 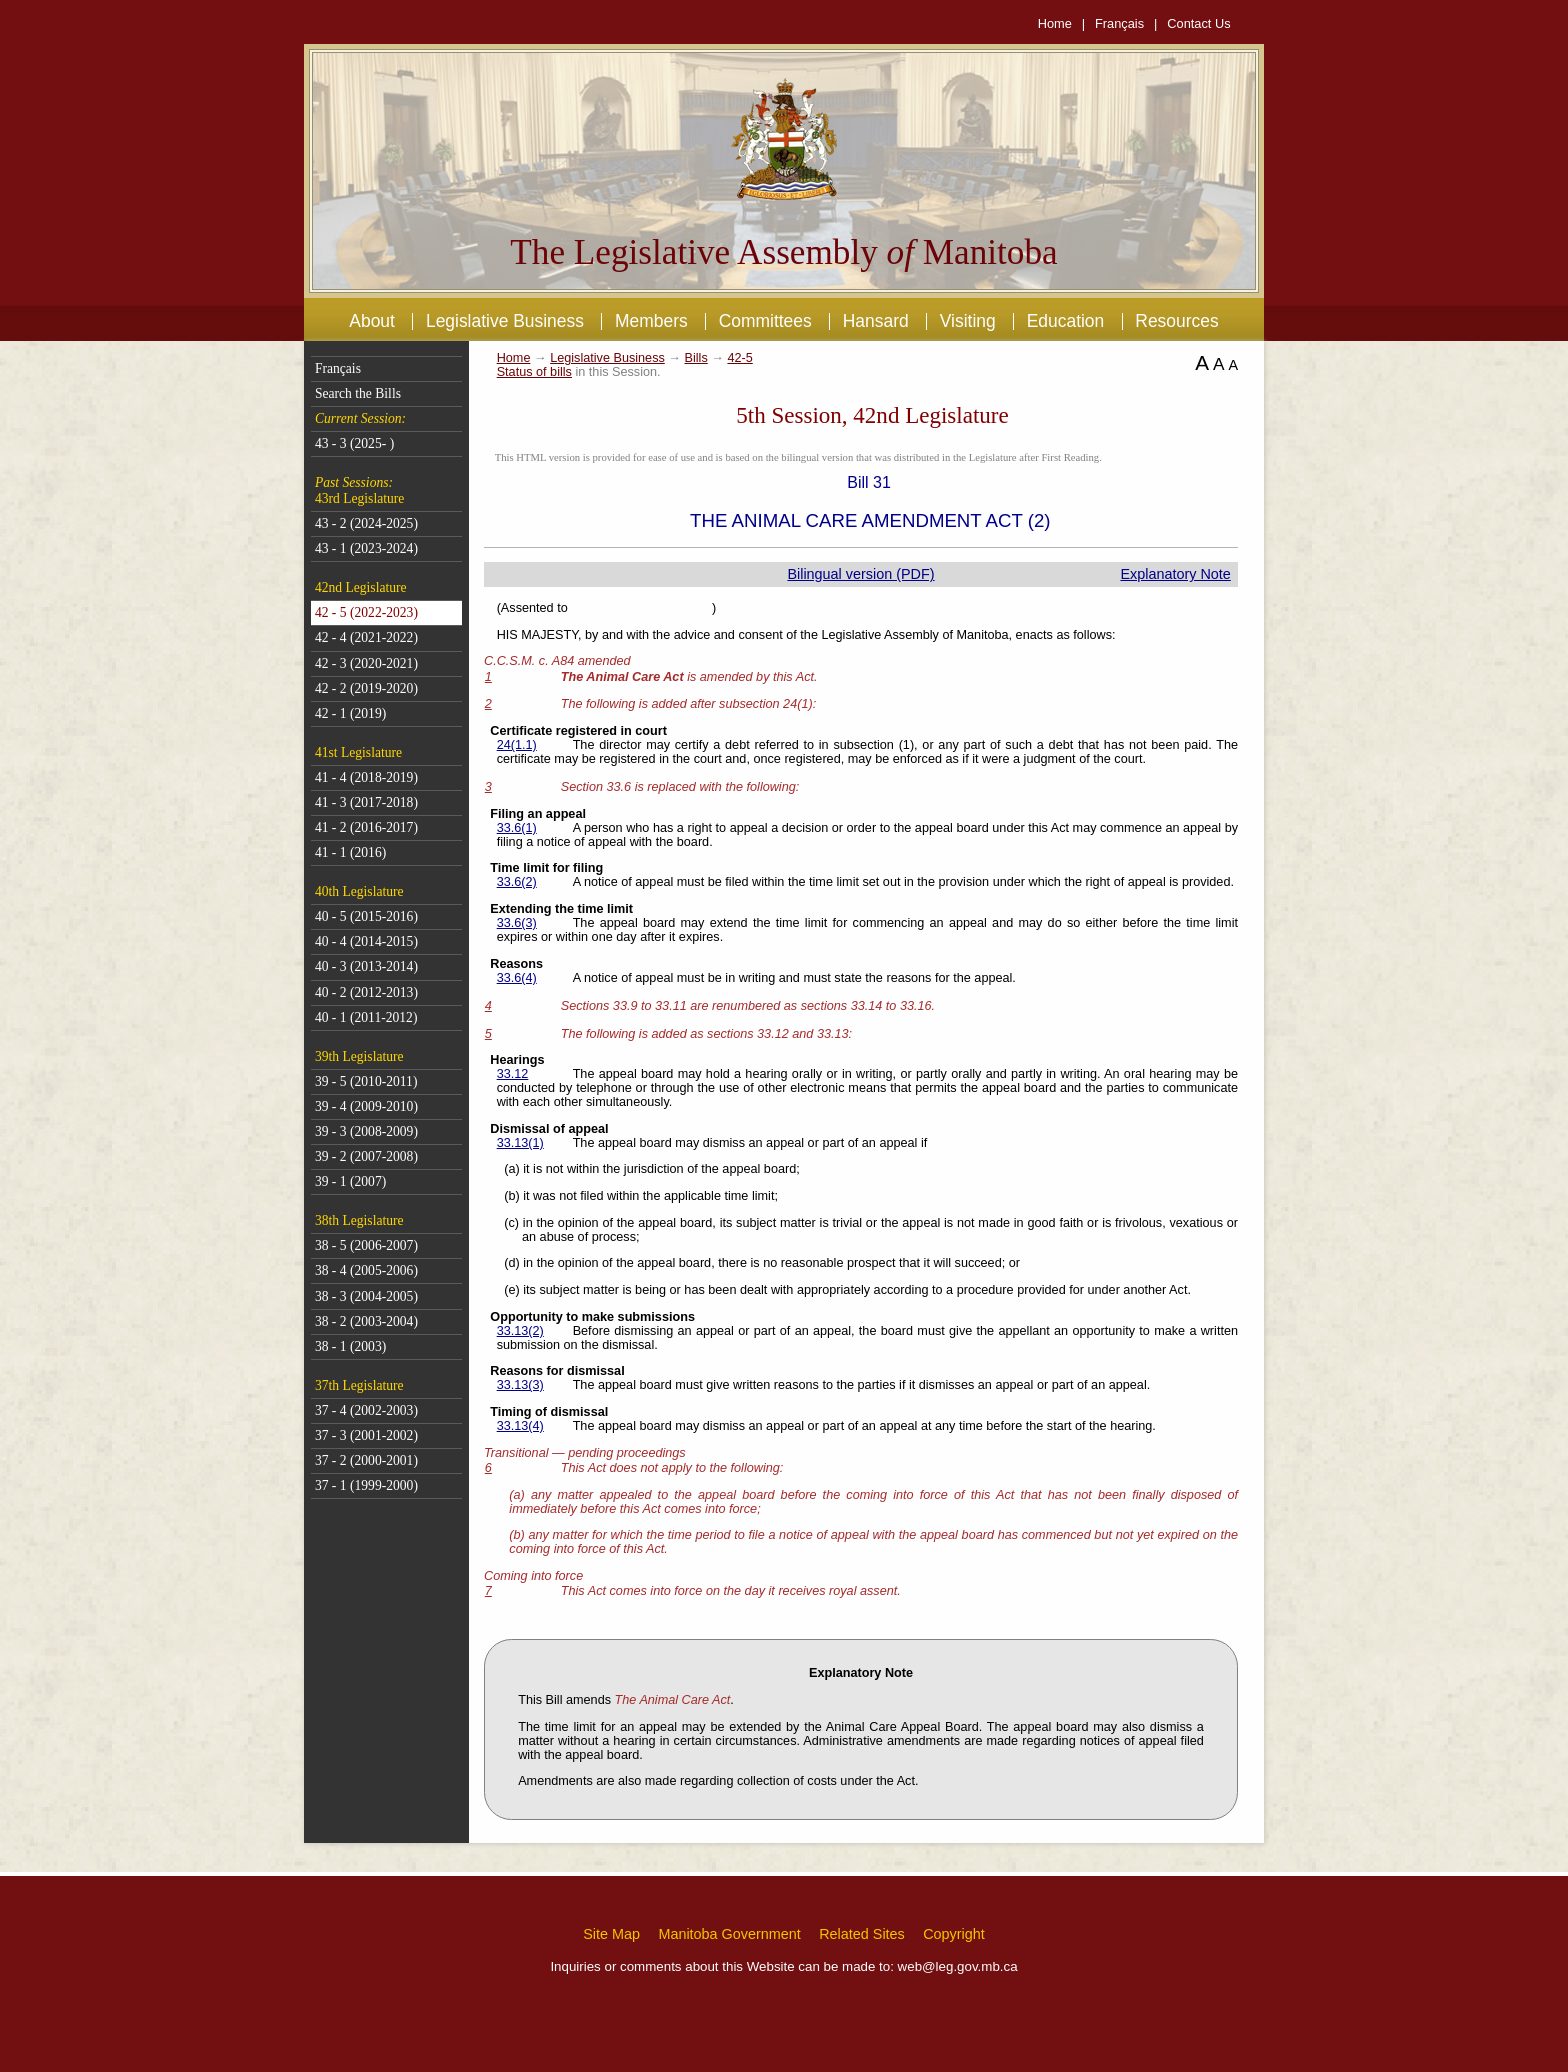 I want to click on 39 - 4 (2009-2010), so click(x=366, y=1106).